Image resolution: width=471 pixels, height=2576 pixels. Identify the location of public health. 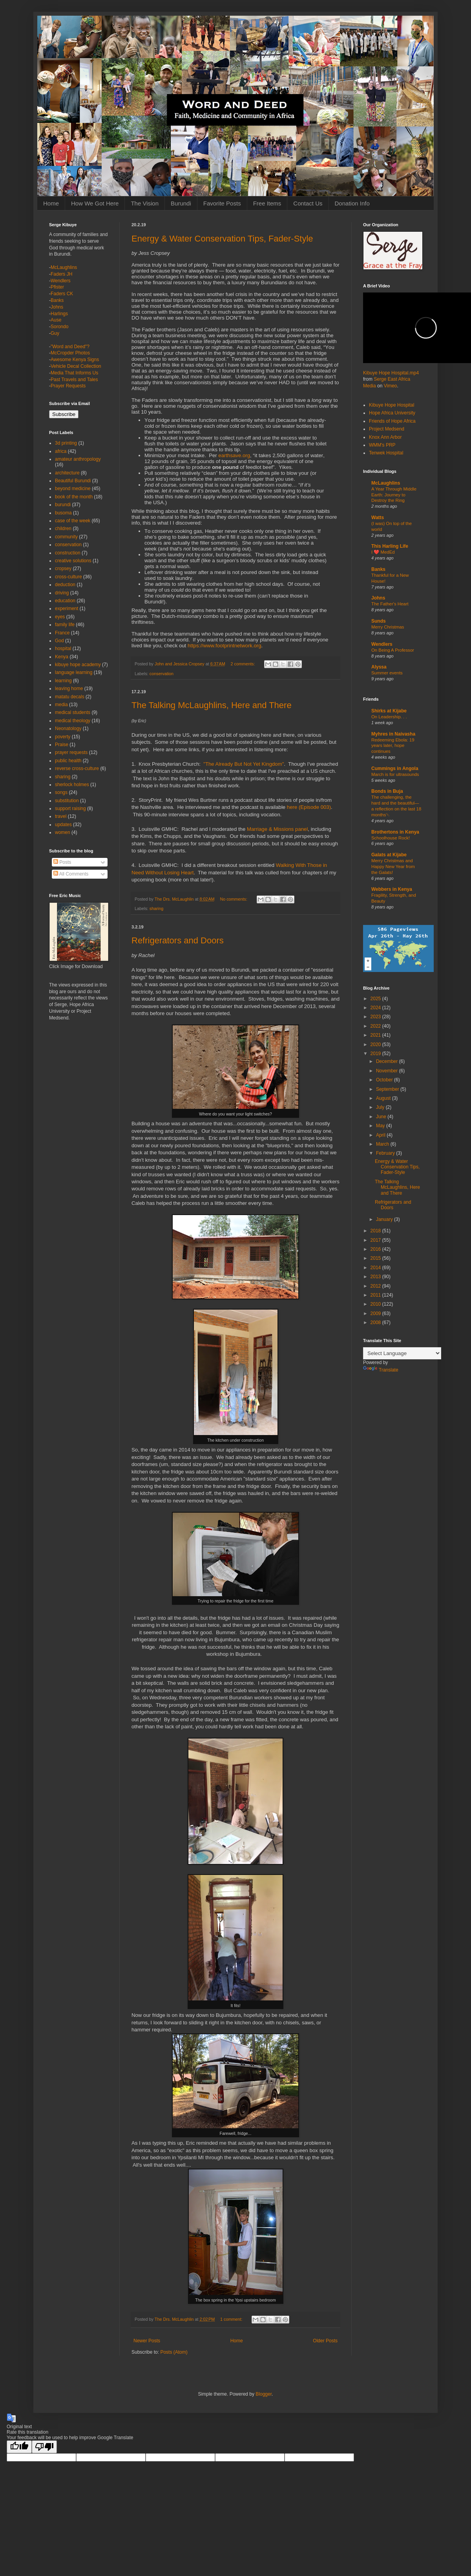
(68, 760).